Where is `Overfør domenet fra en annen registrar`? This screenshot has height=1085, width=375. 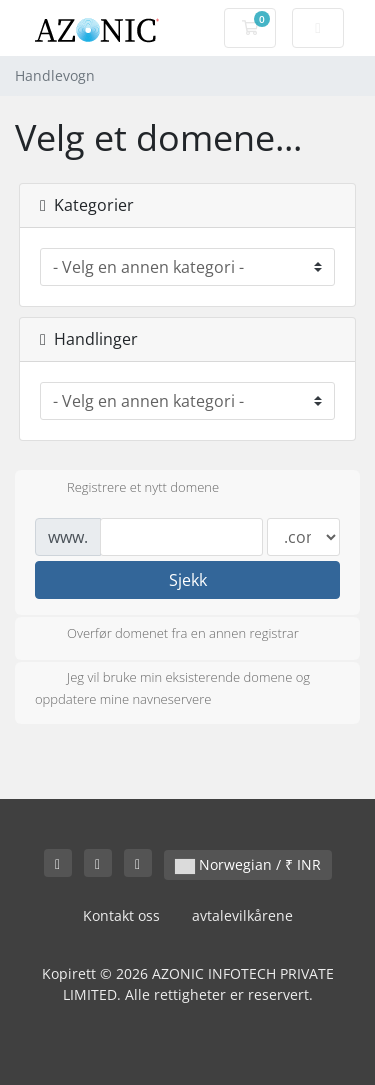
Overfør domenet fra en annen registrar is located at coordinates (167, 635).